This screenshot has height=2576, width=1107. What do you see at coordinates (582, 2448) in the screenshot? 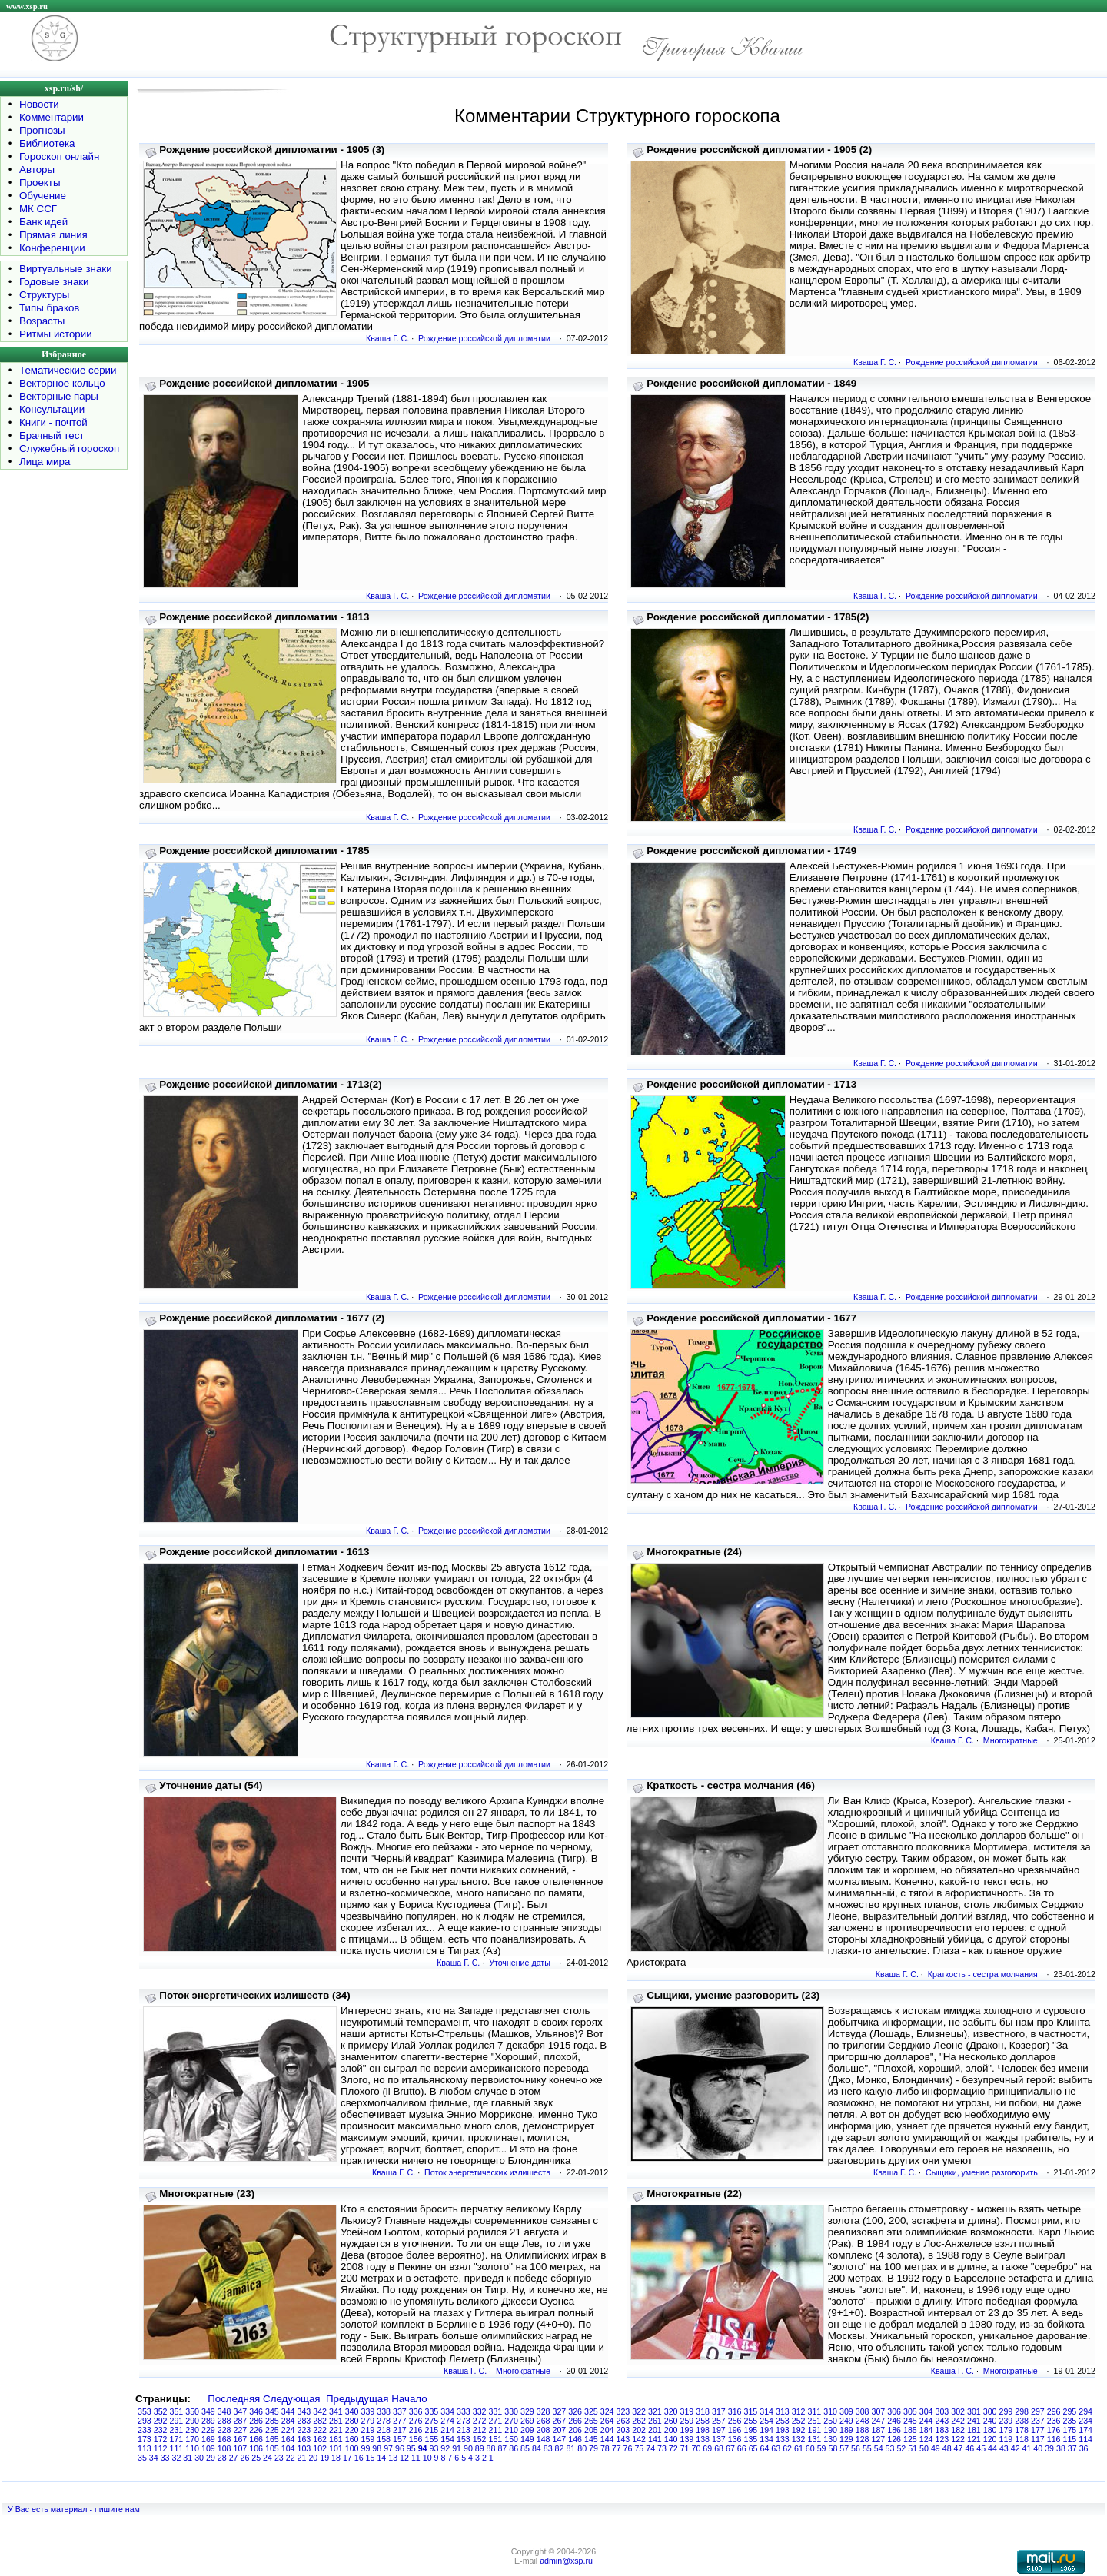
I see `80` at bounding box center [582, 2448].